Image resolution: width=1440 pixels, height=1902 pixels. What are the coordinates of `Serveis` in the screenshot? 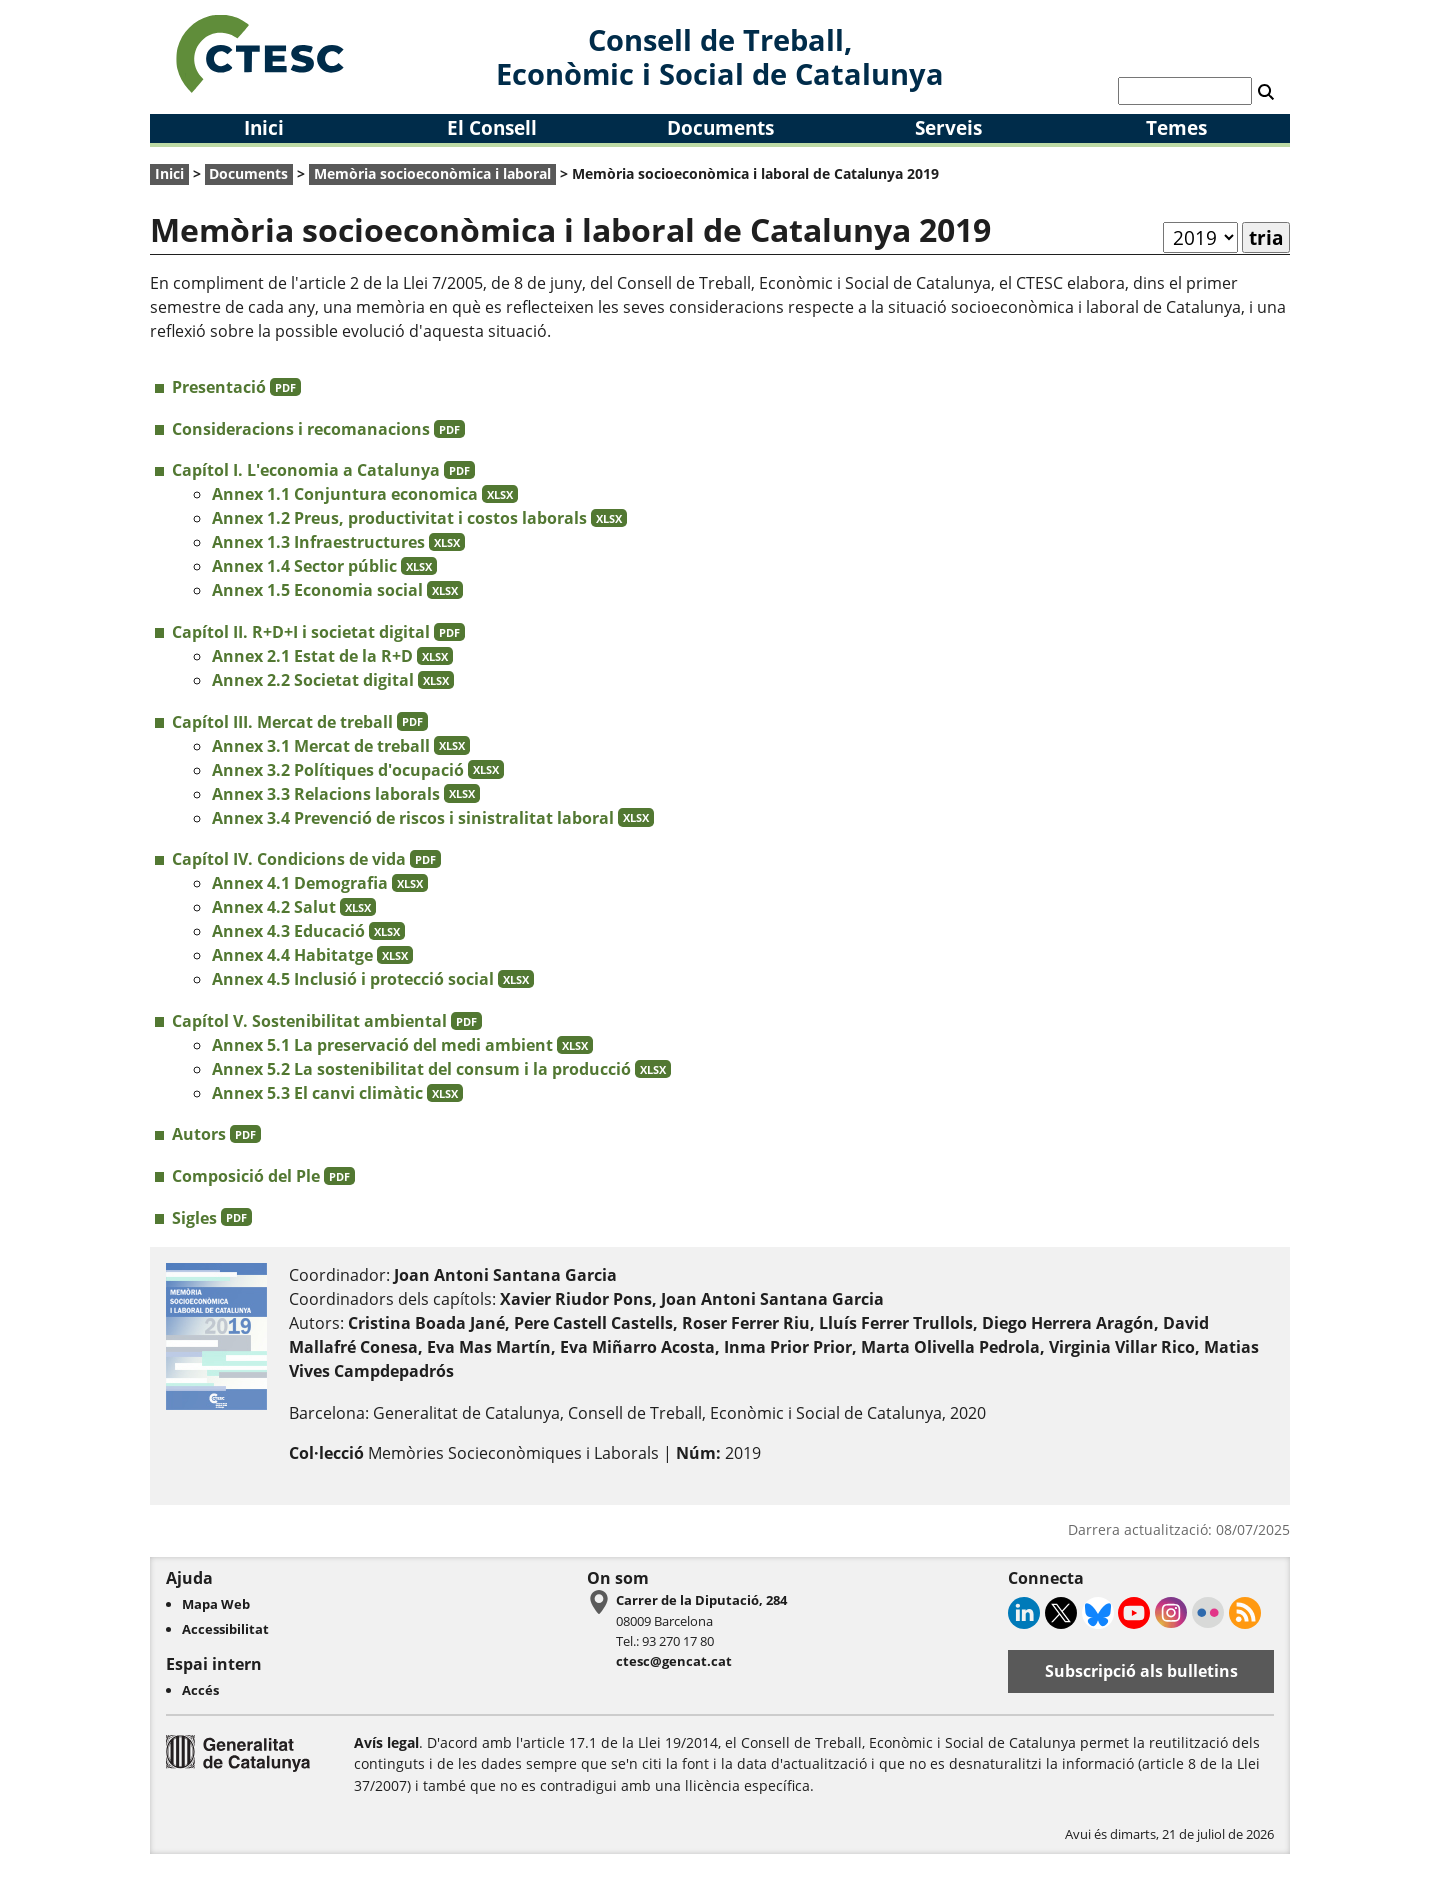 It's located at (948, 127).